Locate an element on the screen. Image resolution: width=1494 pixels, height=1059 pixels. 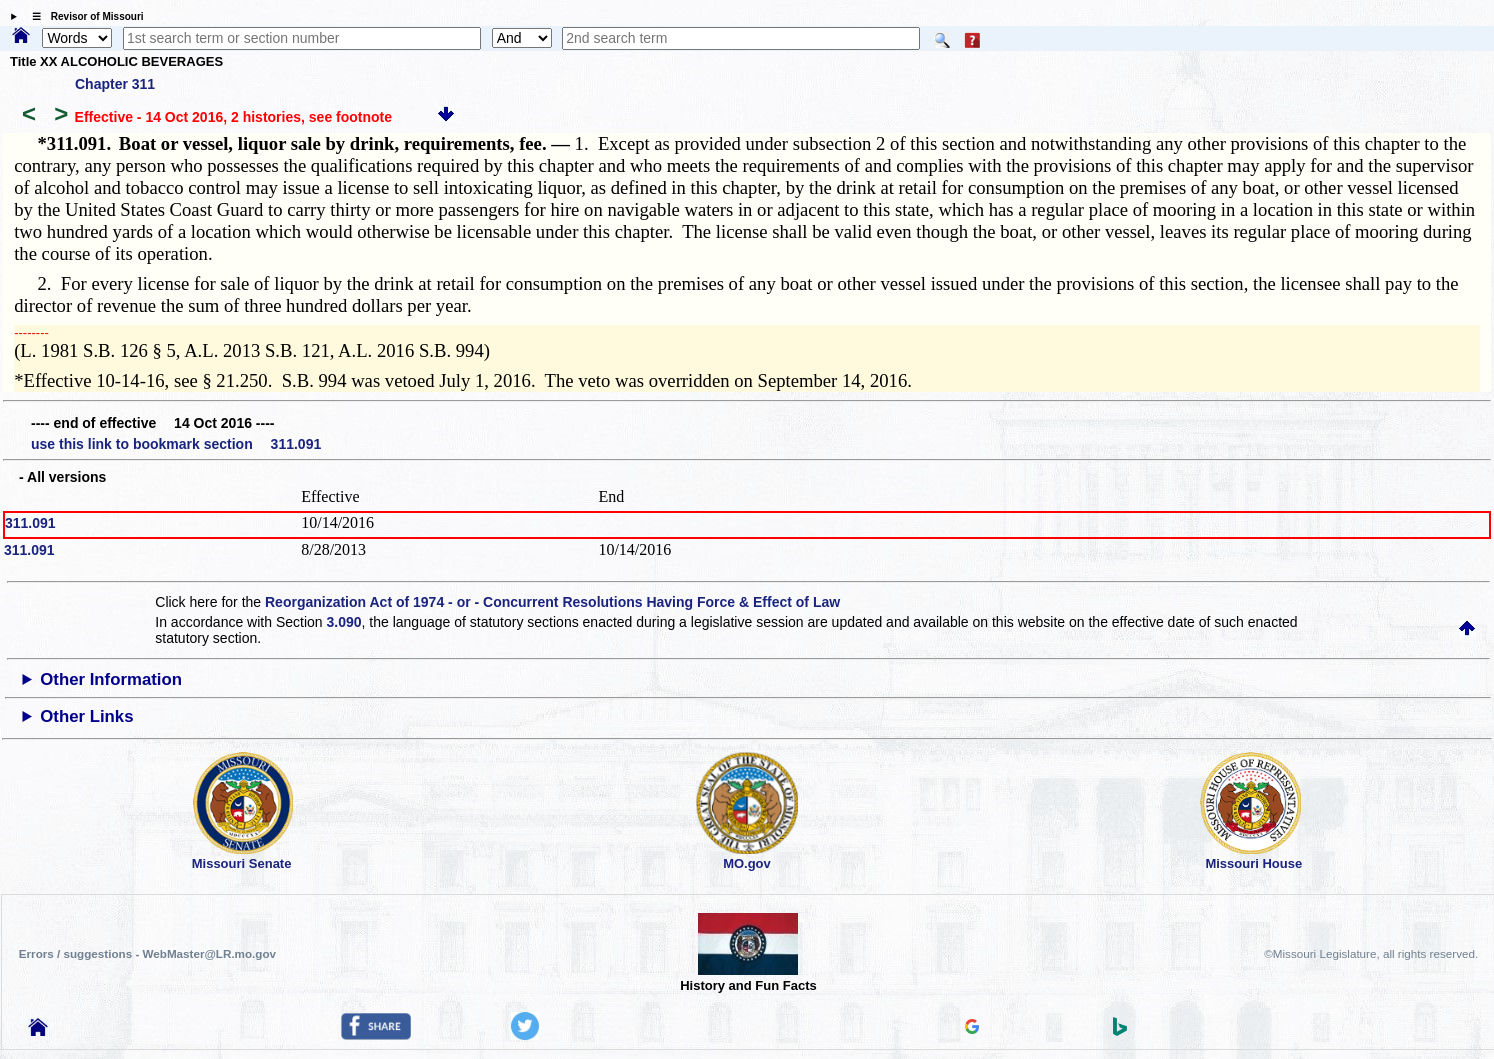
311.091 is located at coordinates (30, 523).